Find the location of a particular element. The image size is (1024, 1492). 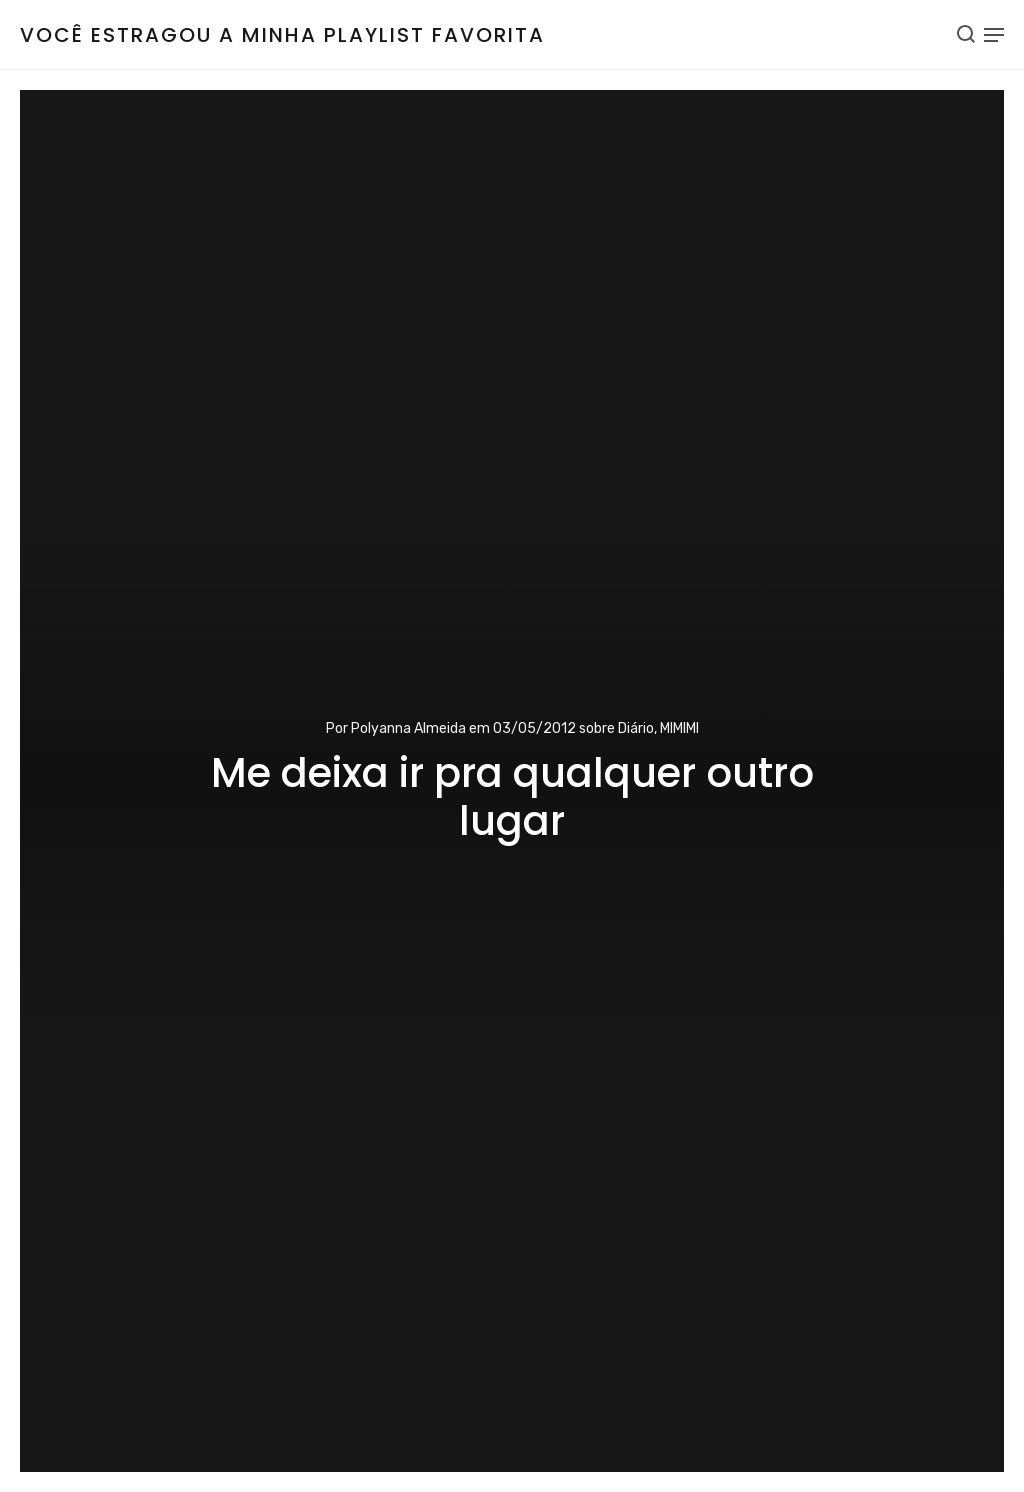

Você estragou a minha playlist favorita is located at coordinates (282, 35).